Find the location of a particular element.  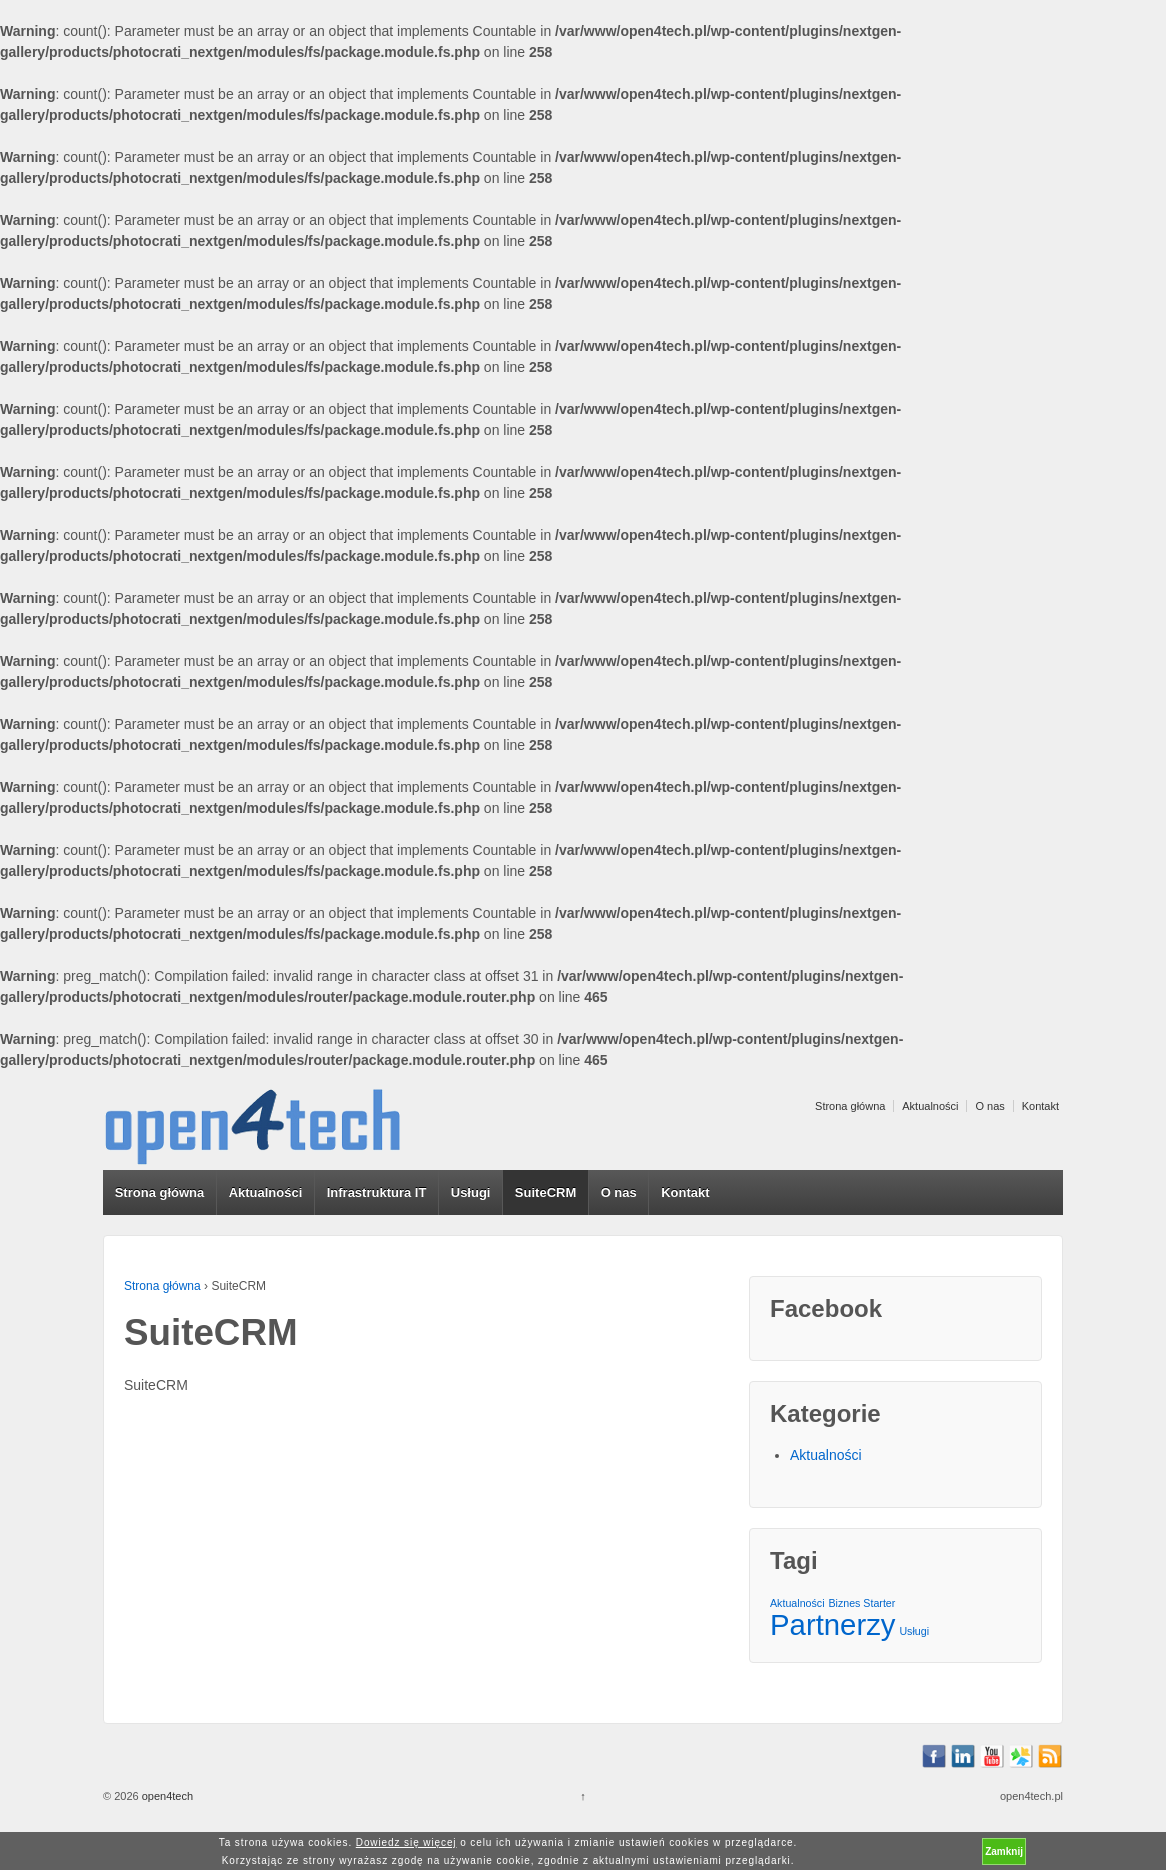

Biznes Starter is located at coordinates (861, 1603).